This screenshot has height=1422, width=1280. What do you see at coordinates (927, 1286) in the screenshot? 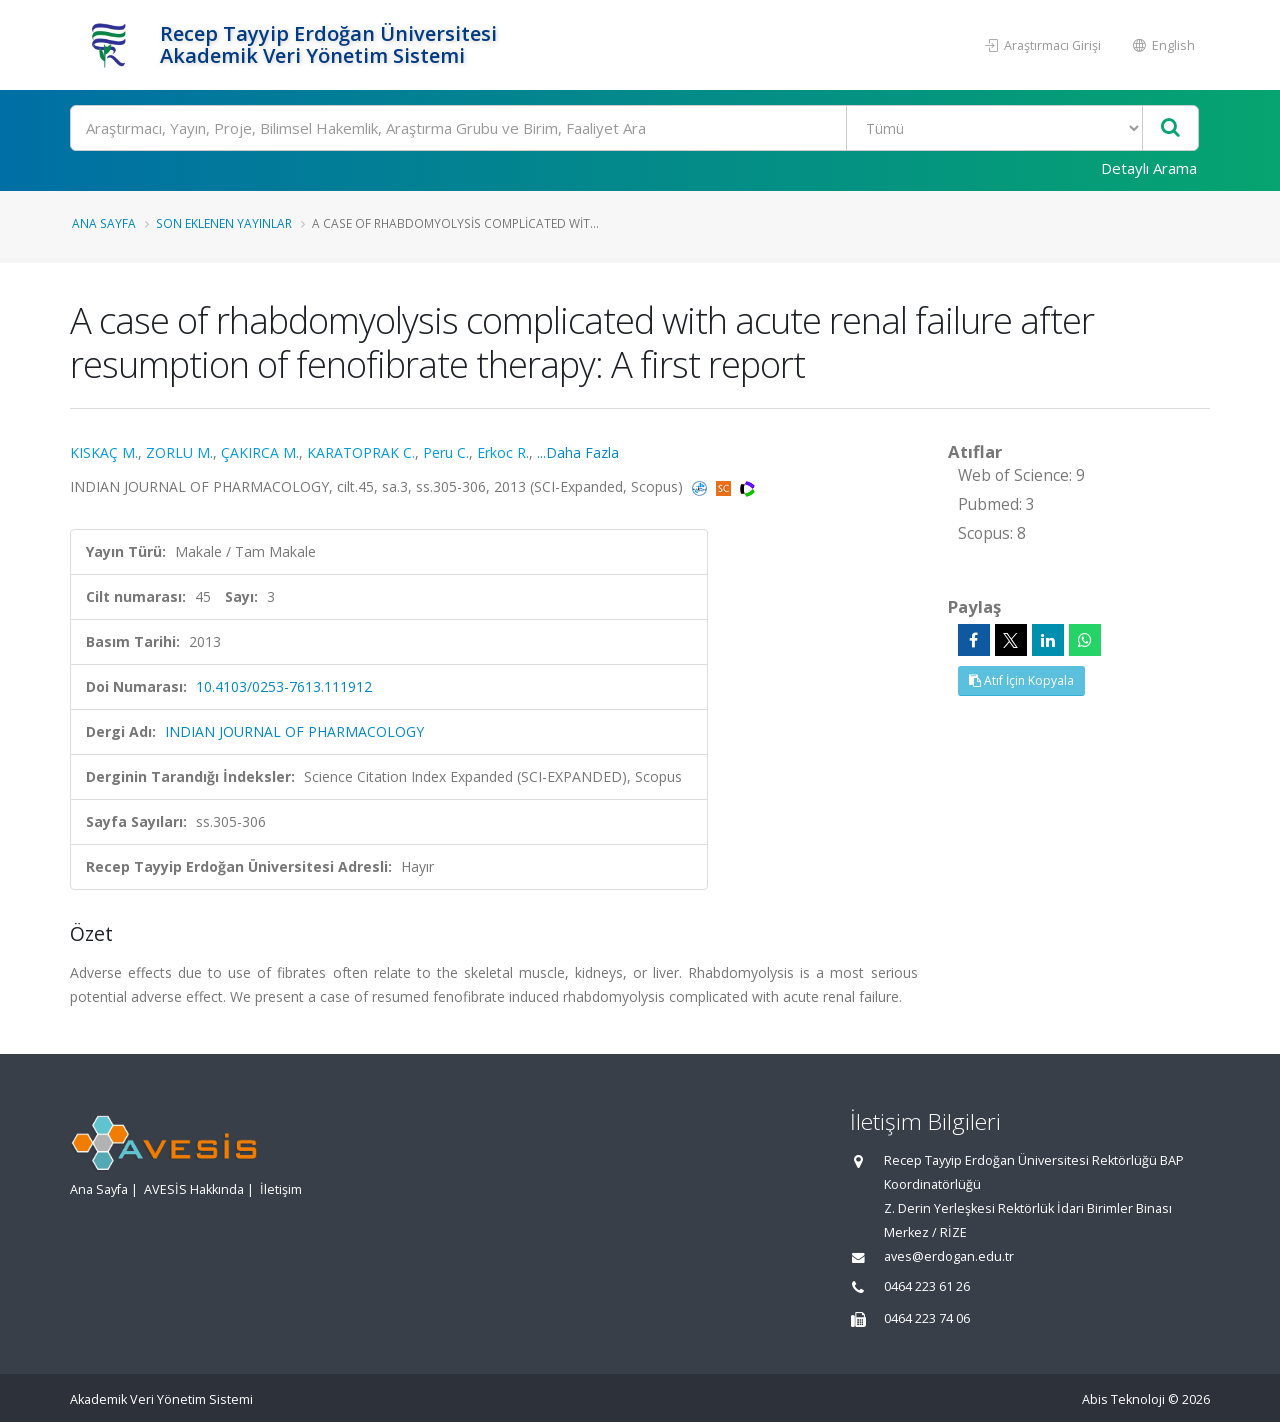
I see `0464 223 61 26` at bounding box center [927, 1286].